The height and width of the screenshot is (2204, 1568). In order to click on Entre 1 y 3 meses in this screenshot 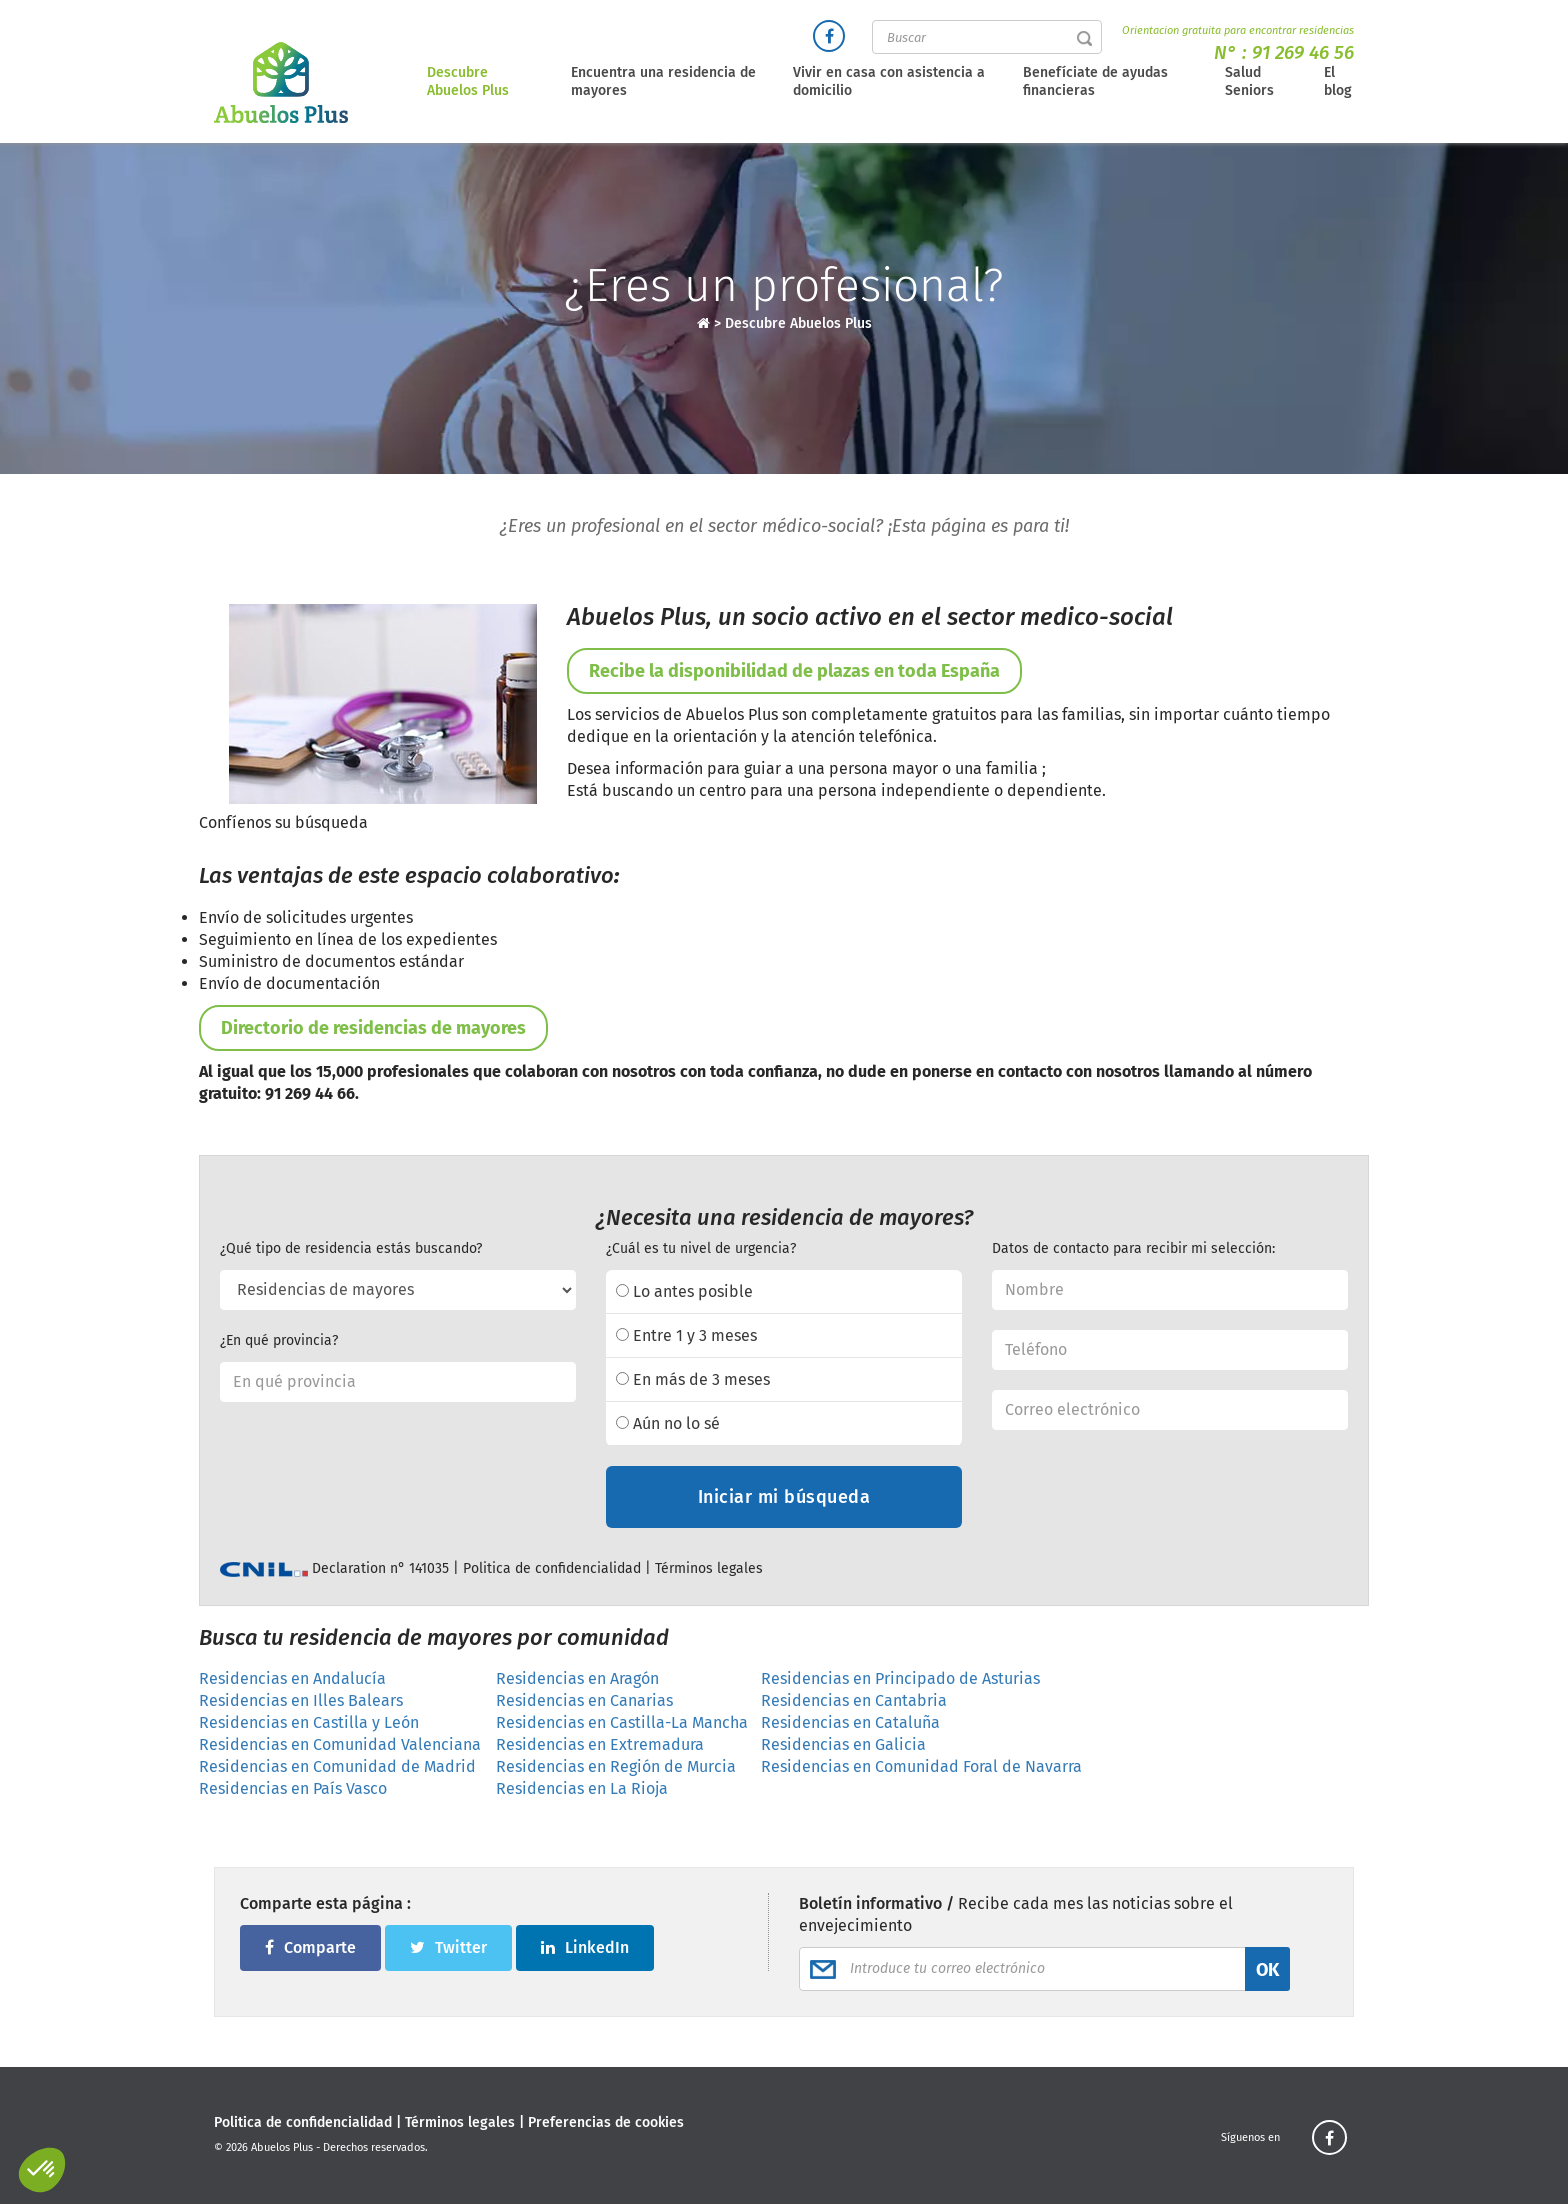, I will do `click(686, 1335)`.